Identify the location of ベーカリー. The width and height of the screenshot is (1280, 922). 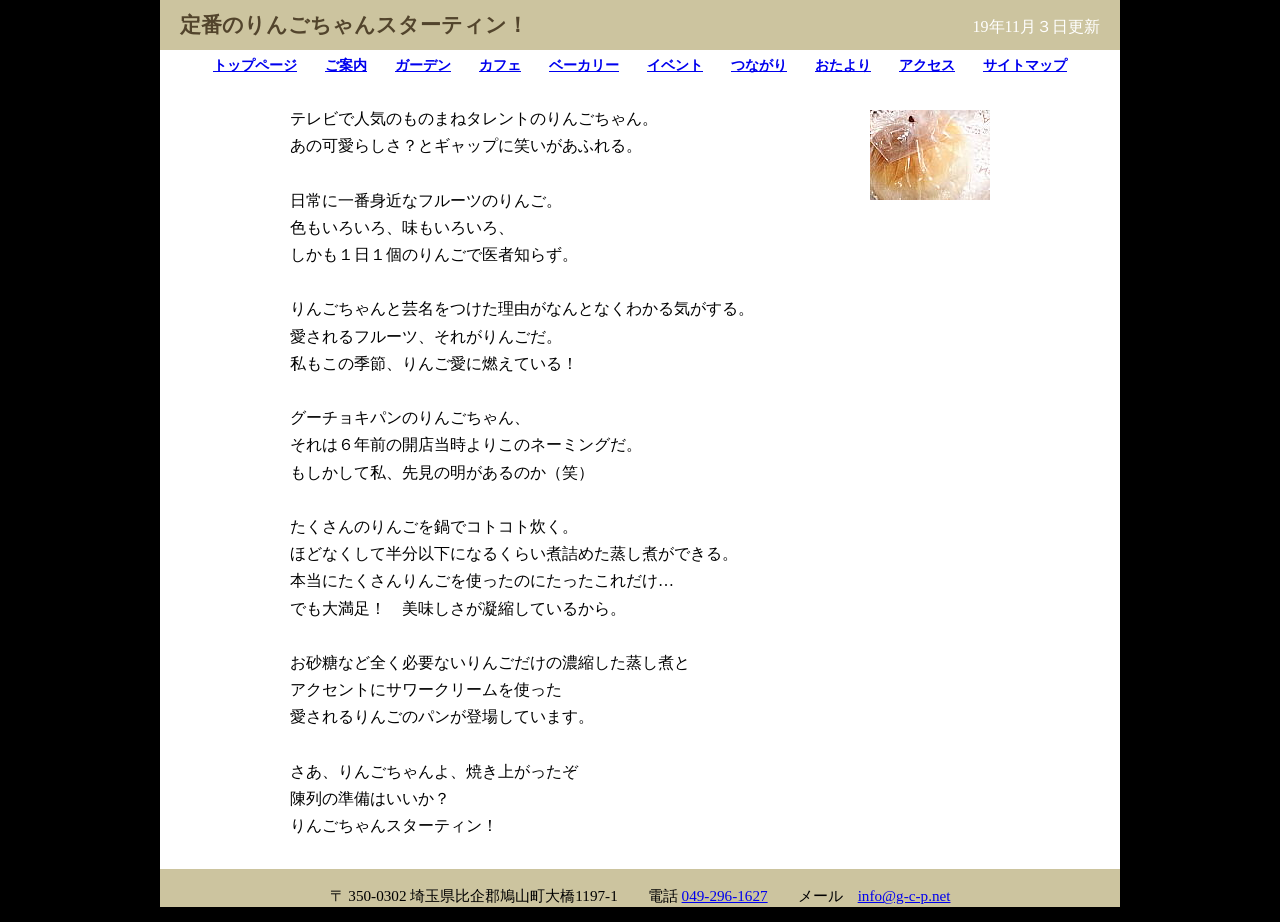
(584, 65).